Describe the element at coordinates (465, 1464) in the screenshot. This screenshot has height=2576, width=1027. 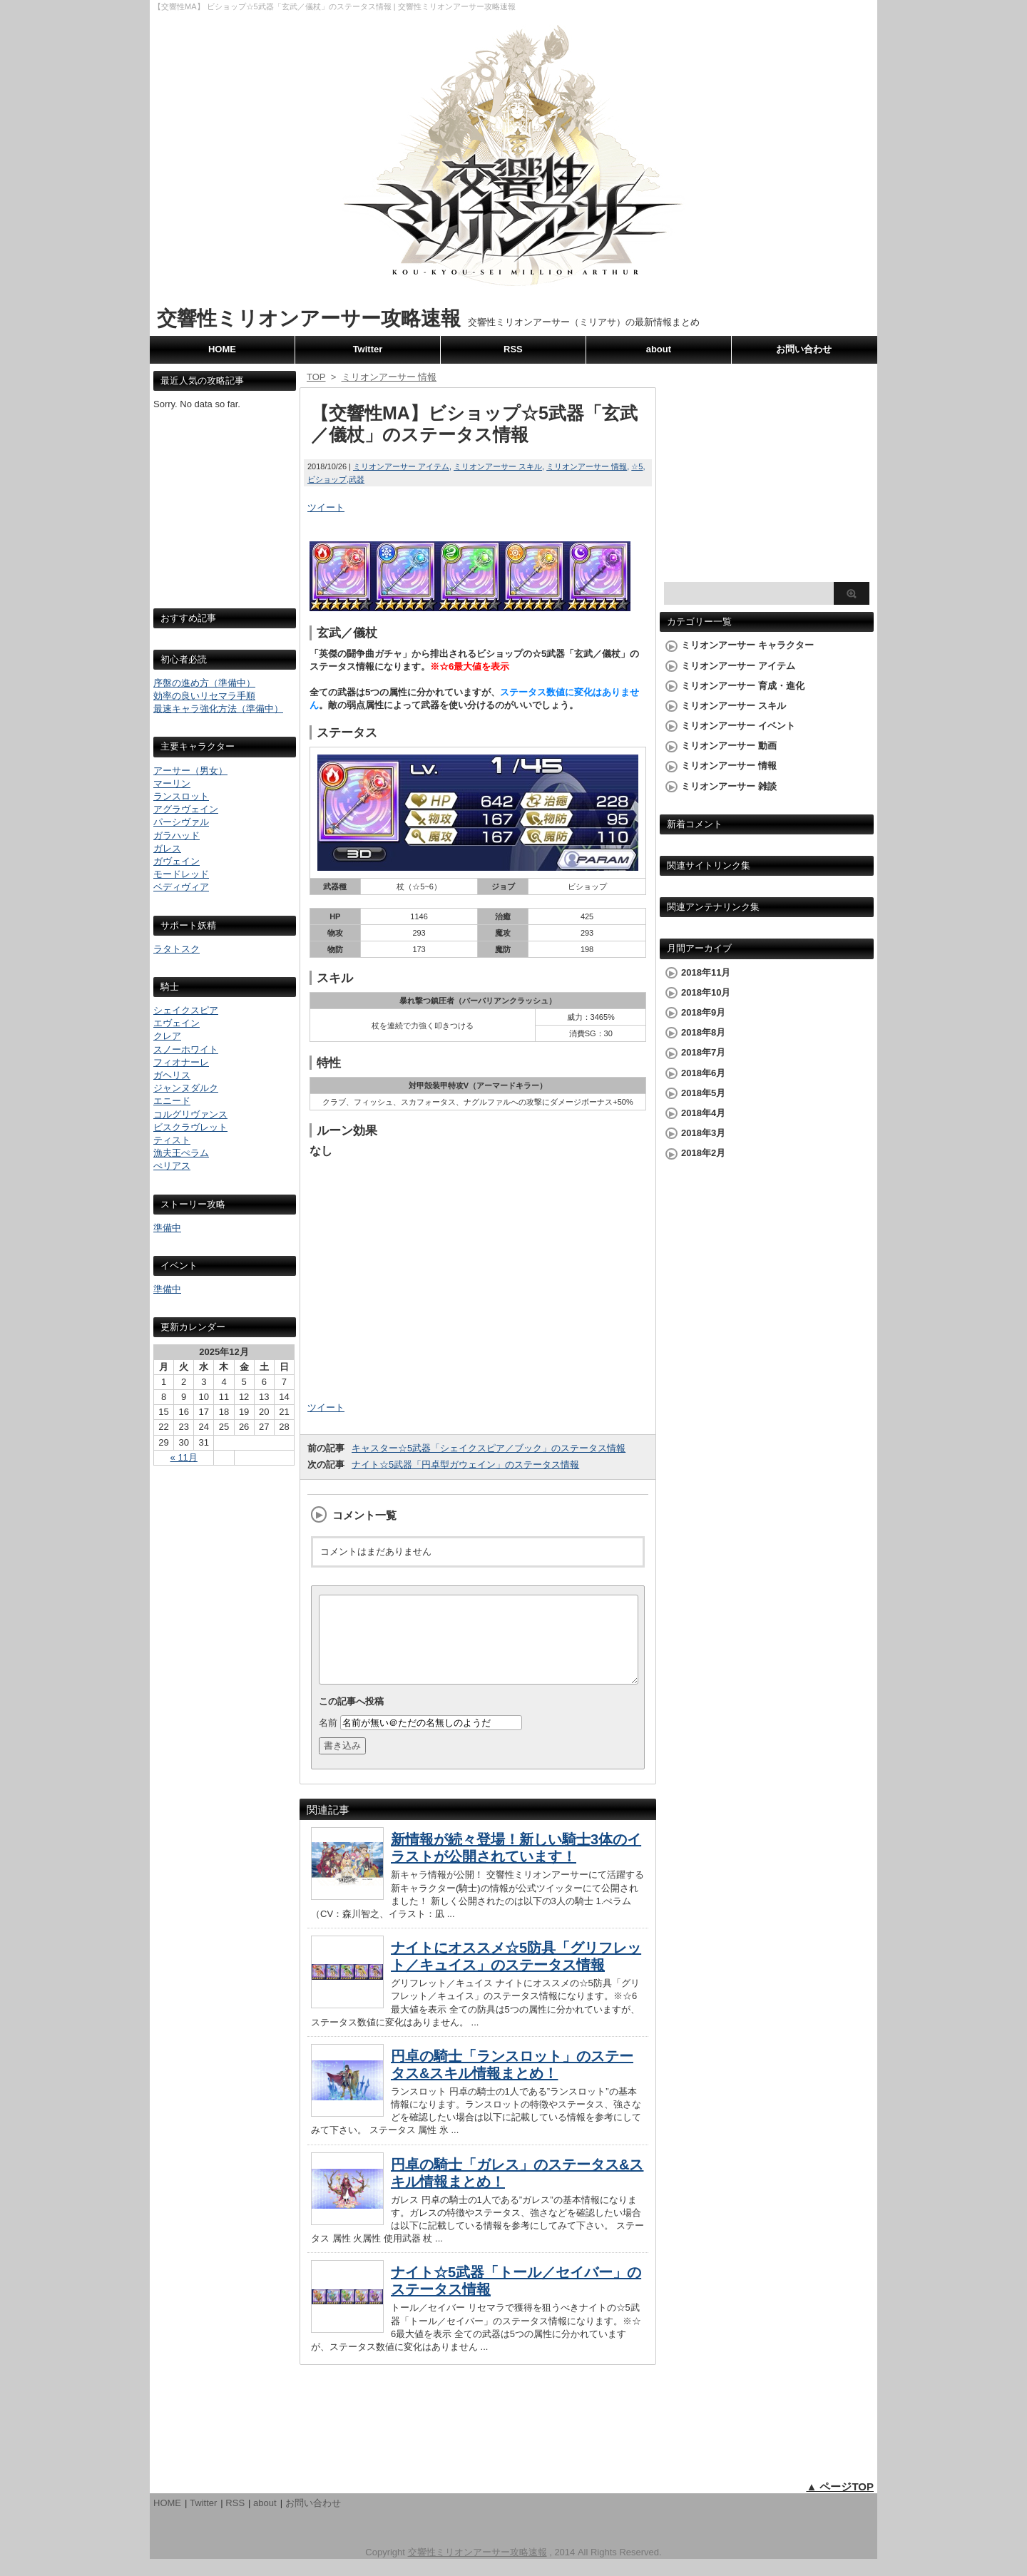
I see `ナイト☆5武器「円卓型ガウェイン」のステータス情報` at that location.